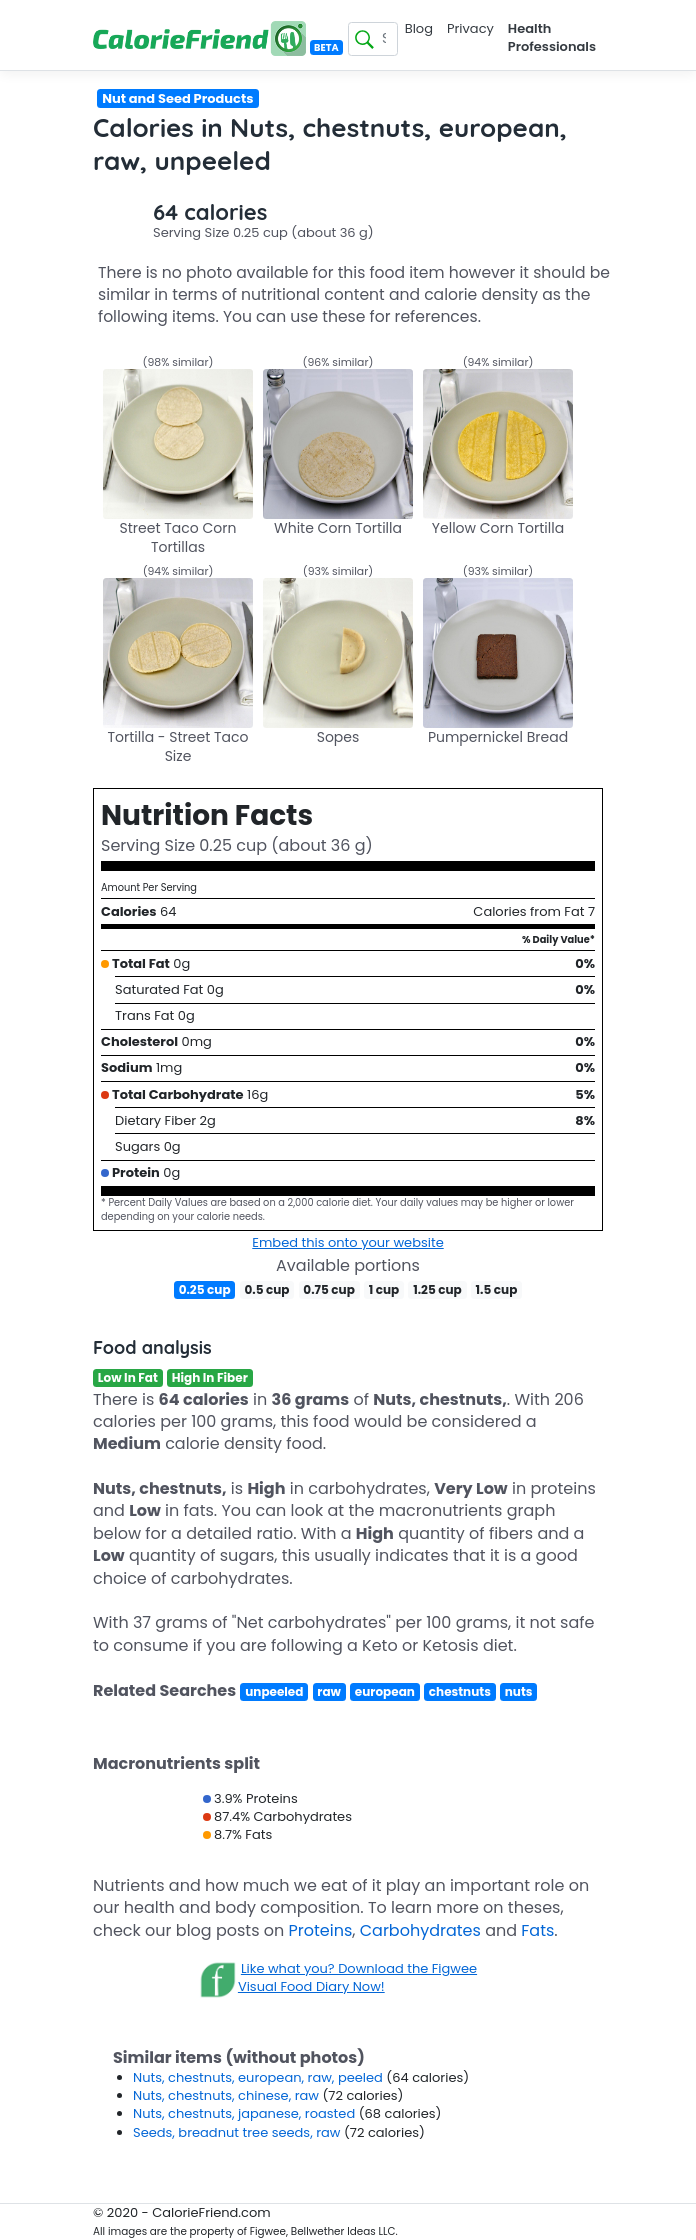 The image size is (696, 2240). What do you see at coordinates (321, 1930) in the screenshot?
I see `Proteins` at bounding box center [321, 1930].